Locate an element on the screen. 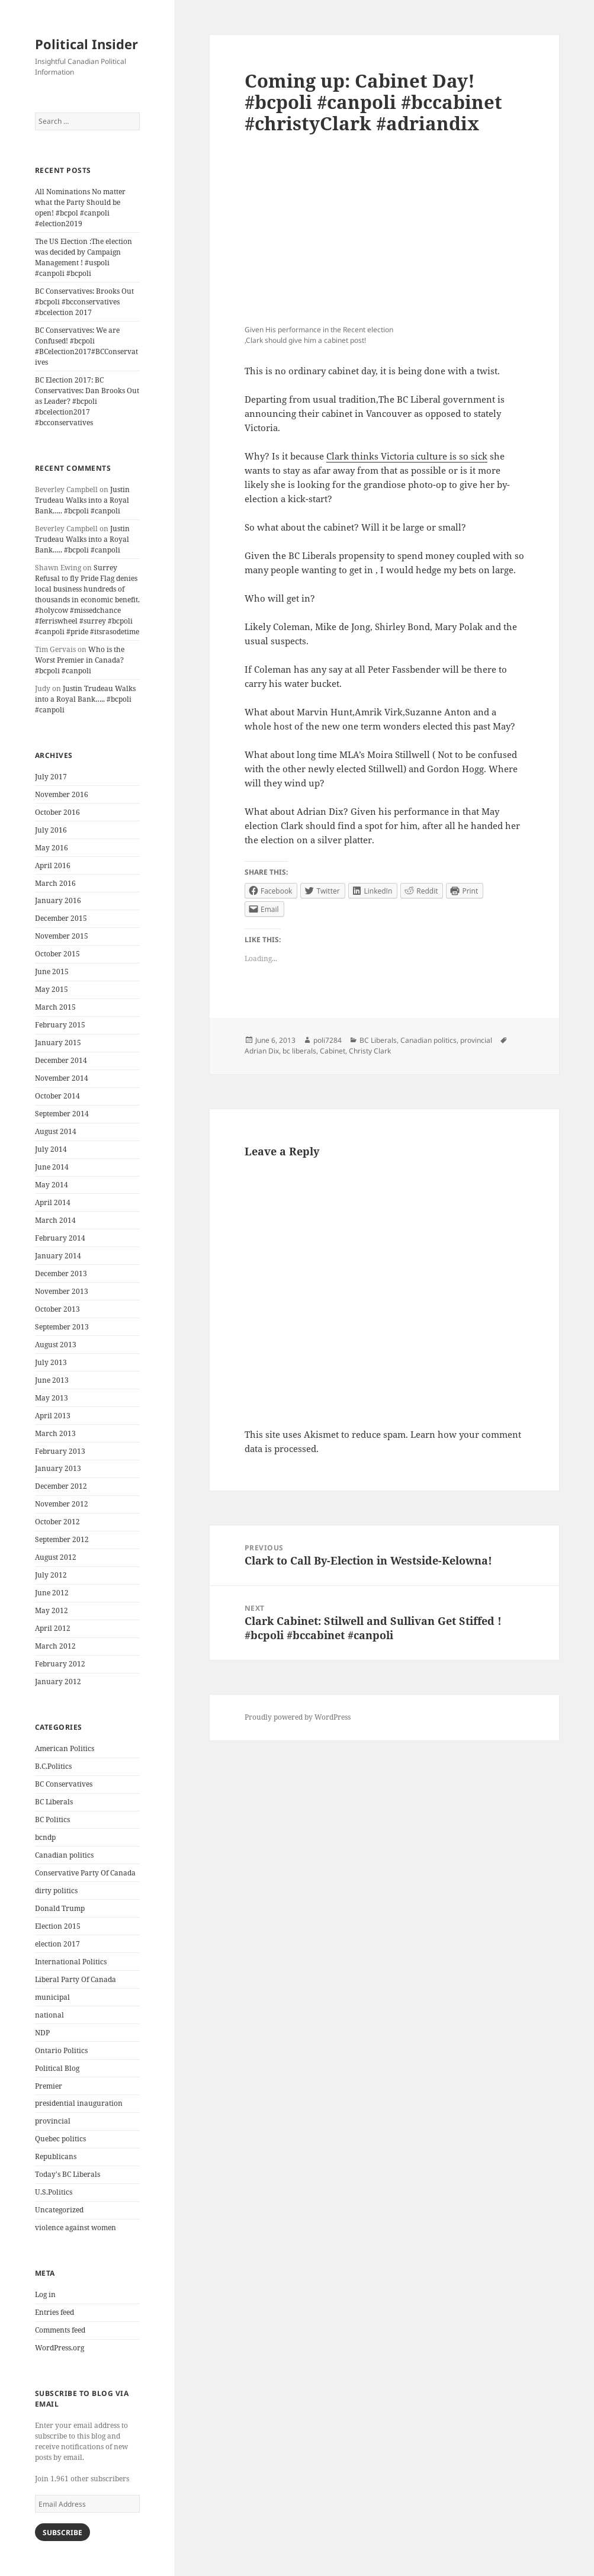 This screenshot has height=2576, width=594. July 2016 is located at coordinates (51, 830).